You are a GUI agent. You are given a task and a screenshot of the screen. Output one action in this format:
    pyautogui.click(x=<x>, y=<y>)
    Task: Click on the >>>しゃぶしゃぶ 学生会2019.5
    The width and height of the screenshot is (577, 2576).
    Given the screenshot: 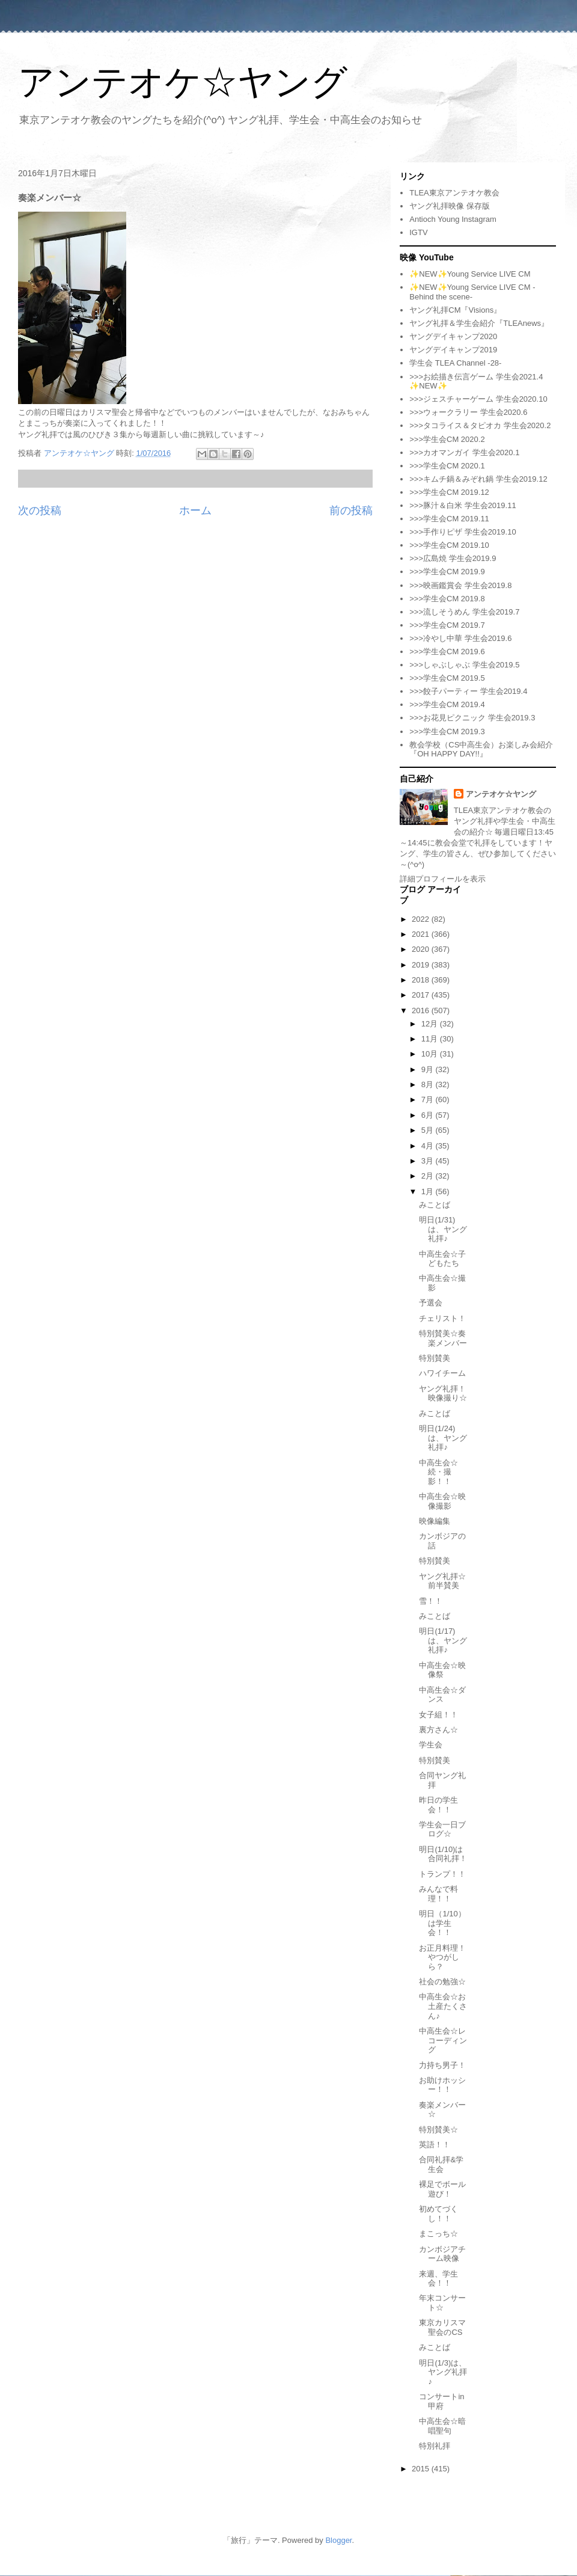 What is the action you would take?
    pyautogui.click(x=464, y=664)
    